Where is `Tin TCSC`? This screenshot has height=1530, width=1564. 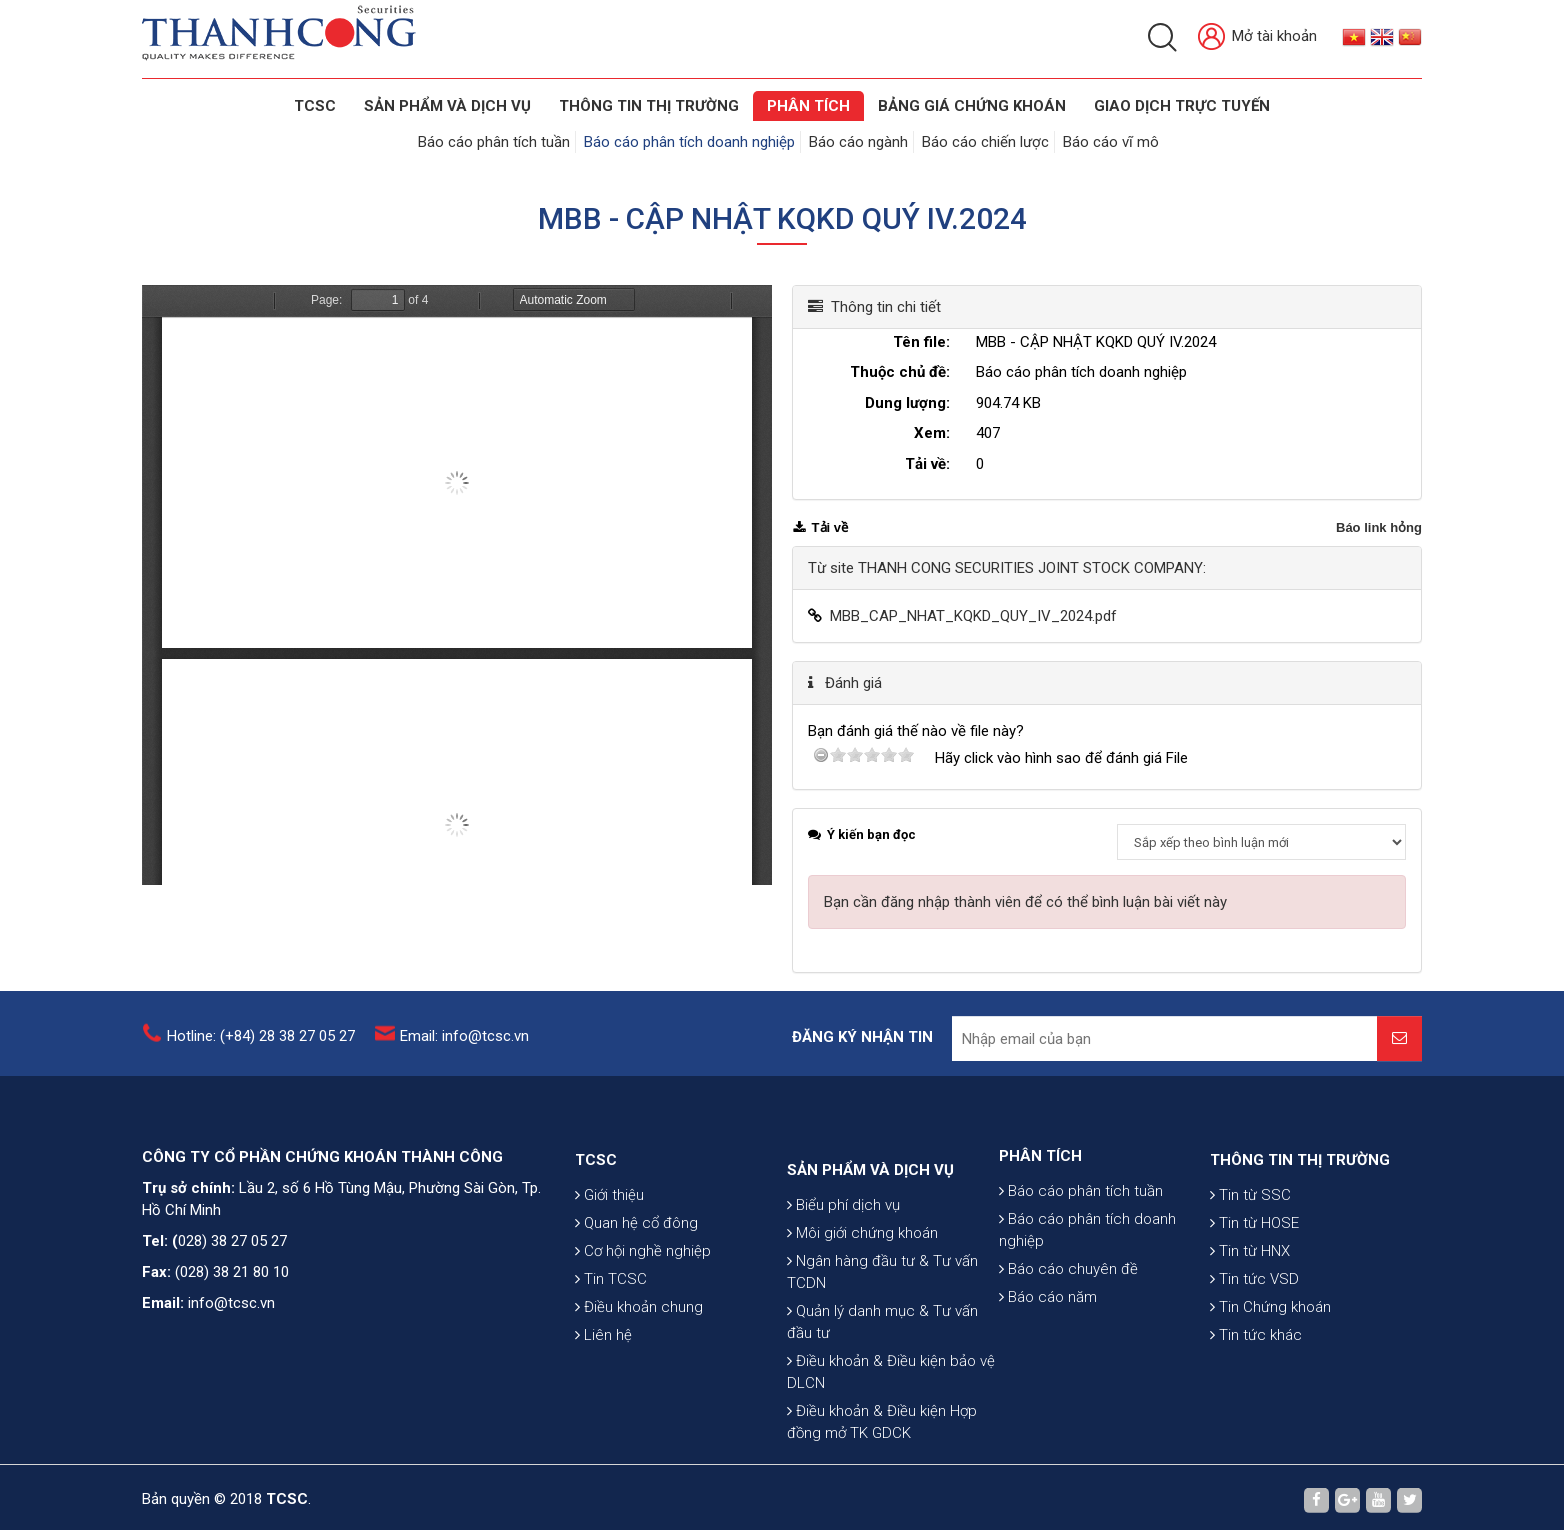 Tin TCSC is located at coordinates (611, 1360).